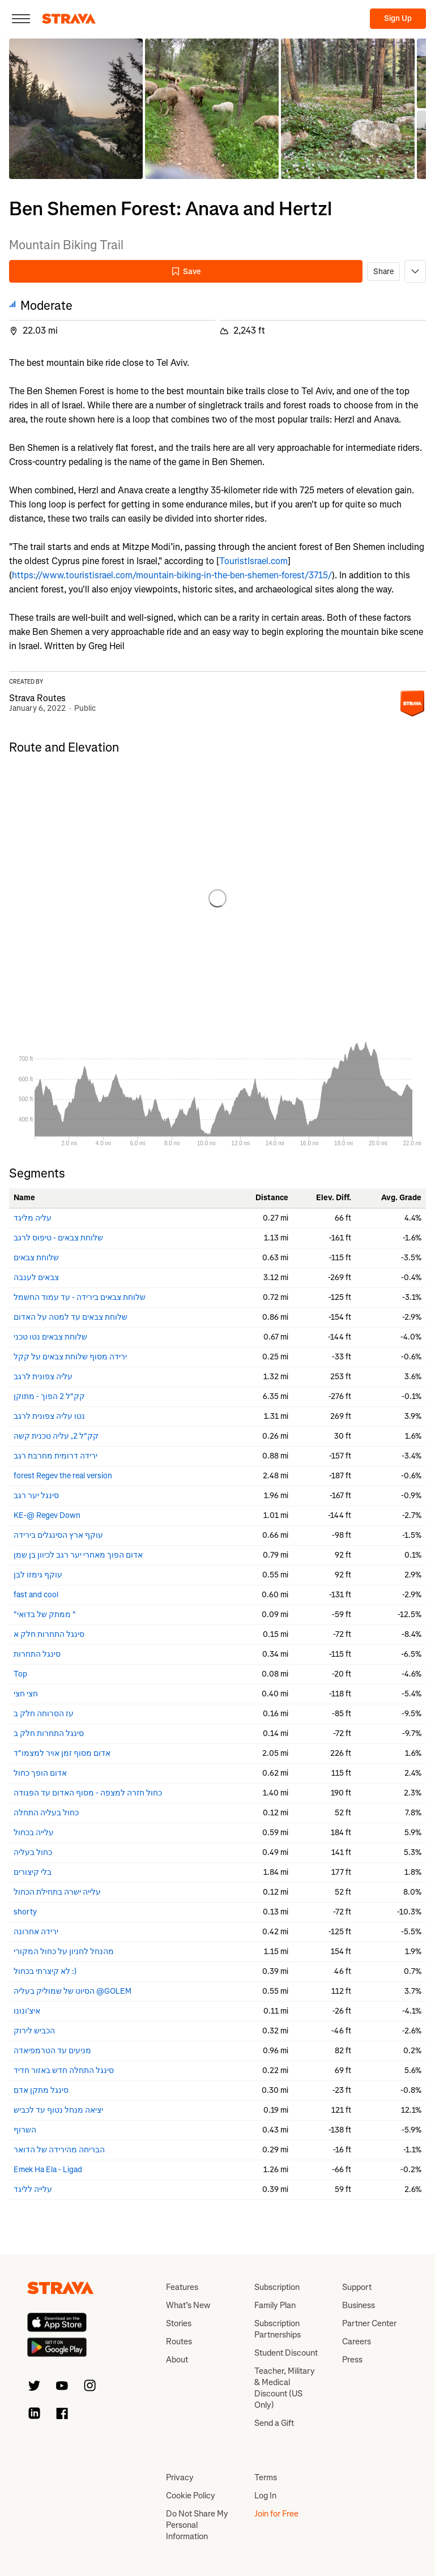 The height and width of the screenshot is (2576, 435). I want to click on שלוחת צבאים, so click(36, 1257).